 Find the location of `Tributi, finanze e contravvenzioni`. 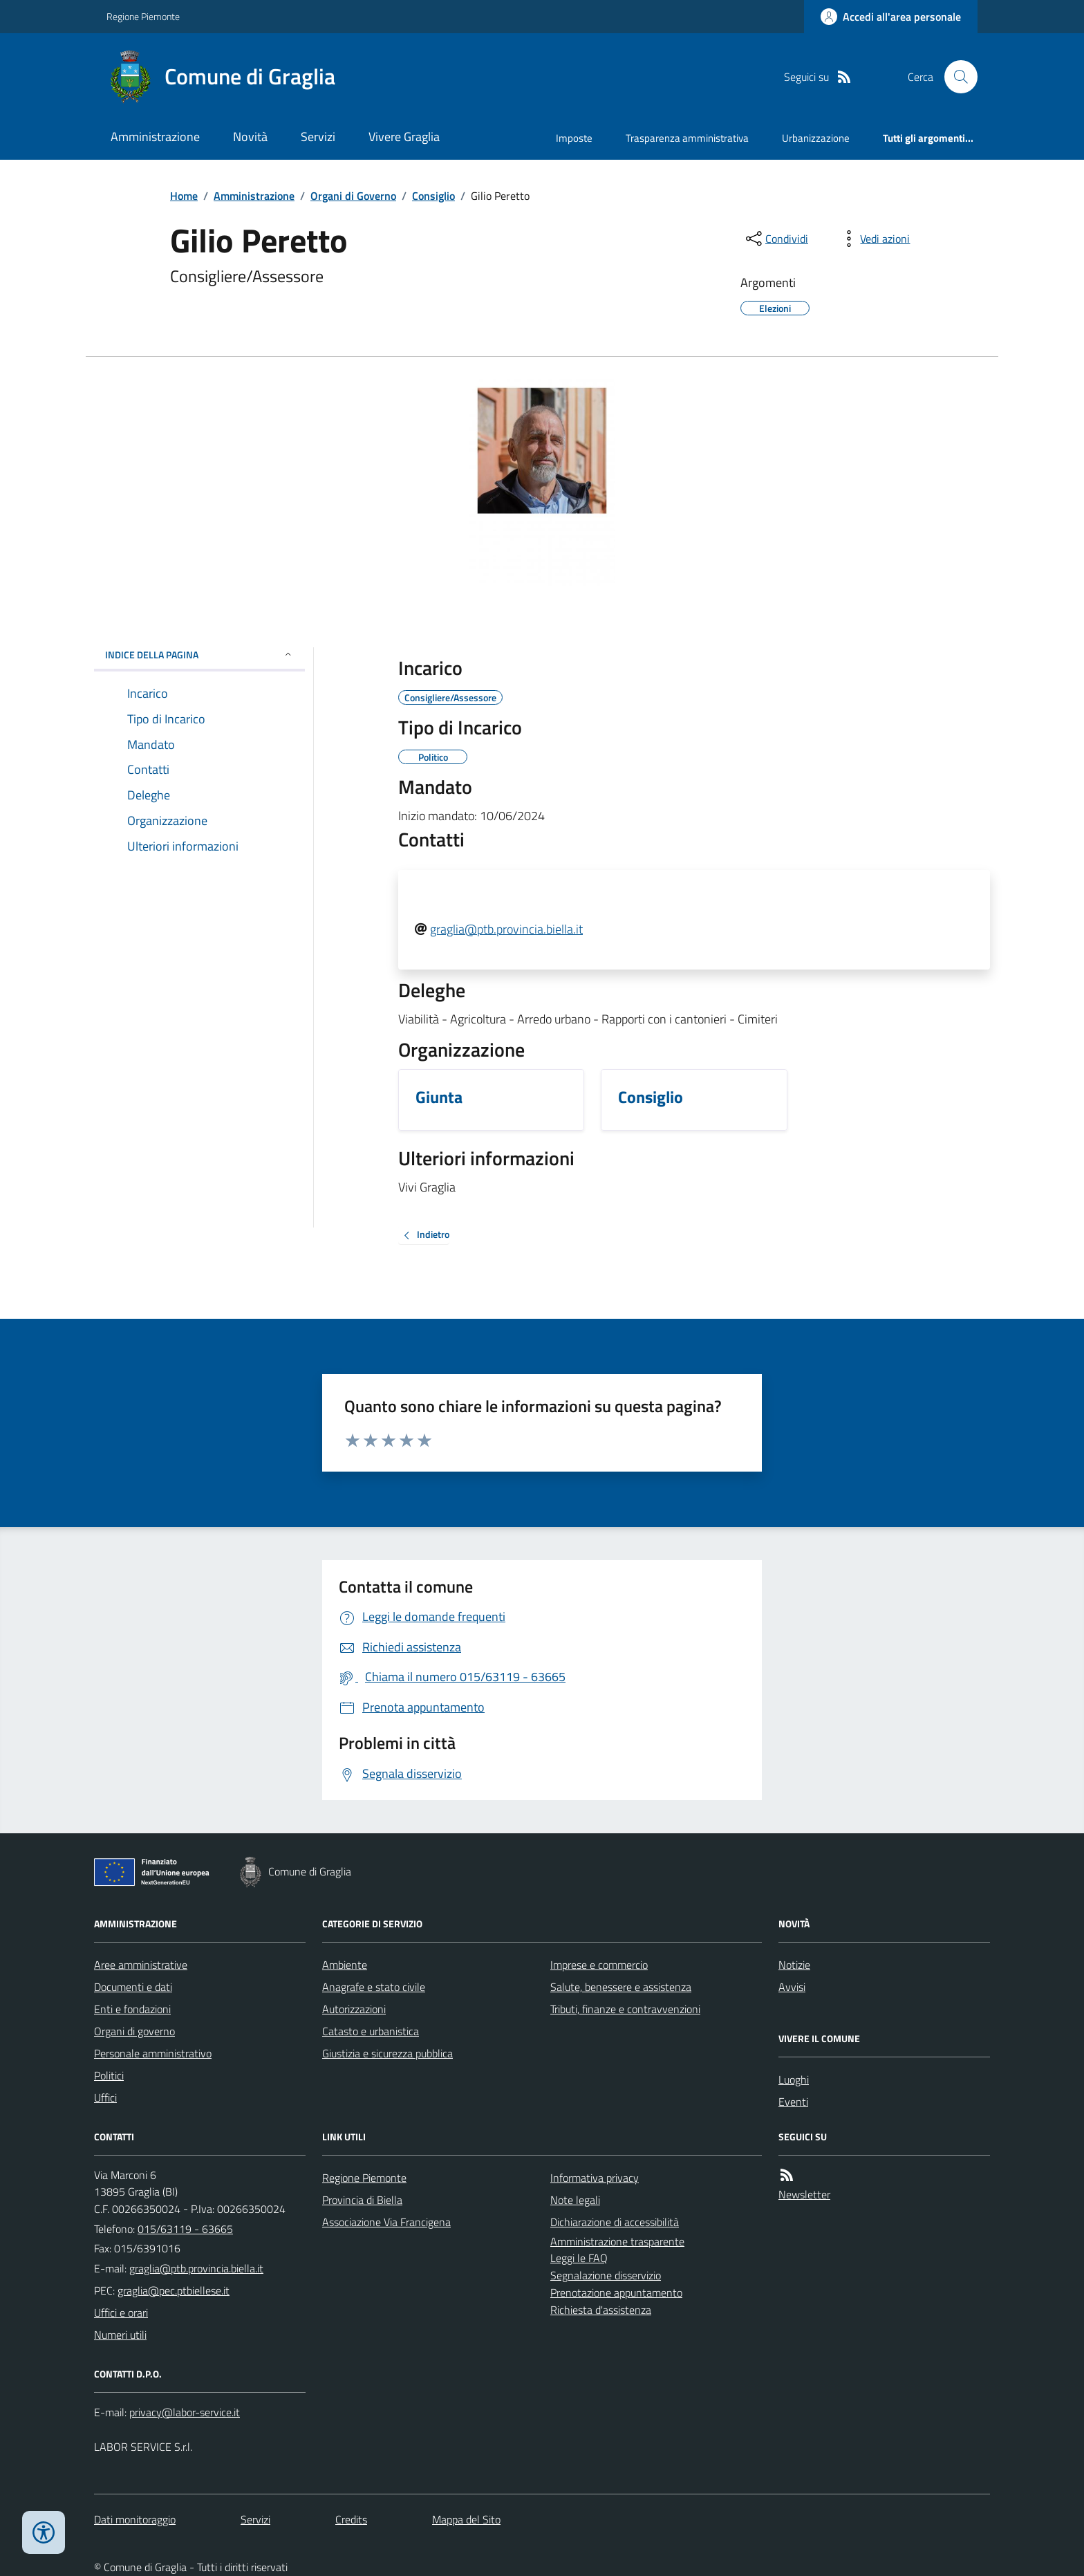

Tributi, finanze e contravvenzioni is located at coordinates (625, 2009).